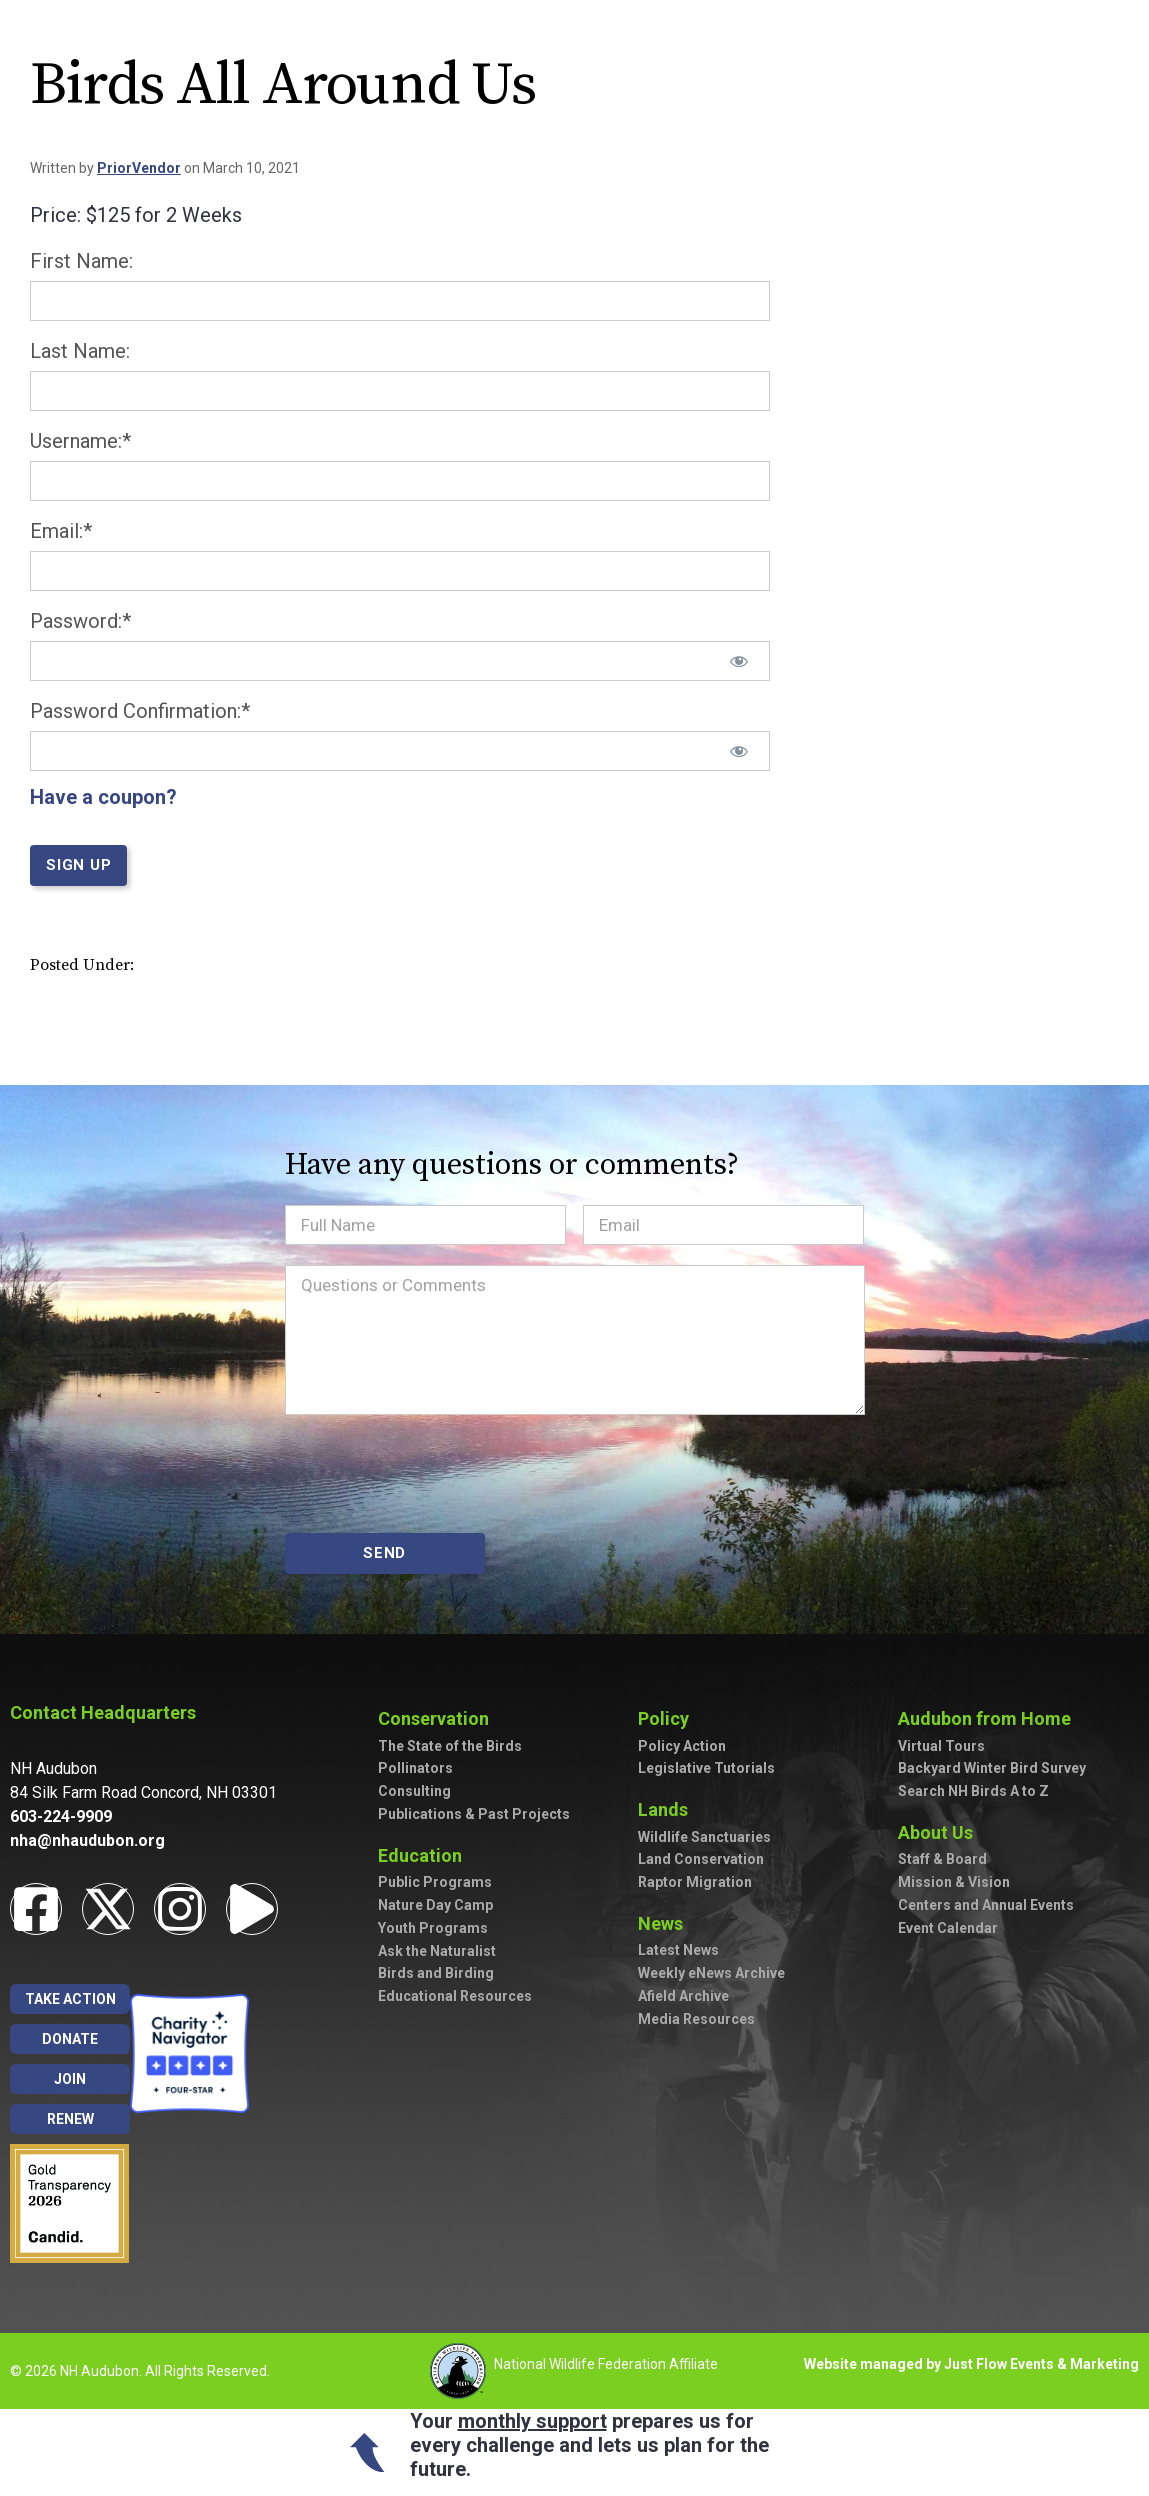  Describe the element at coordinates (70, 2079) in the screenshot. I see `Join` at that location.